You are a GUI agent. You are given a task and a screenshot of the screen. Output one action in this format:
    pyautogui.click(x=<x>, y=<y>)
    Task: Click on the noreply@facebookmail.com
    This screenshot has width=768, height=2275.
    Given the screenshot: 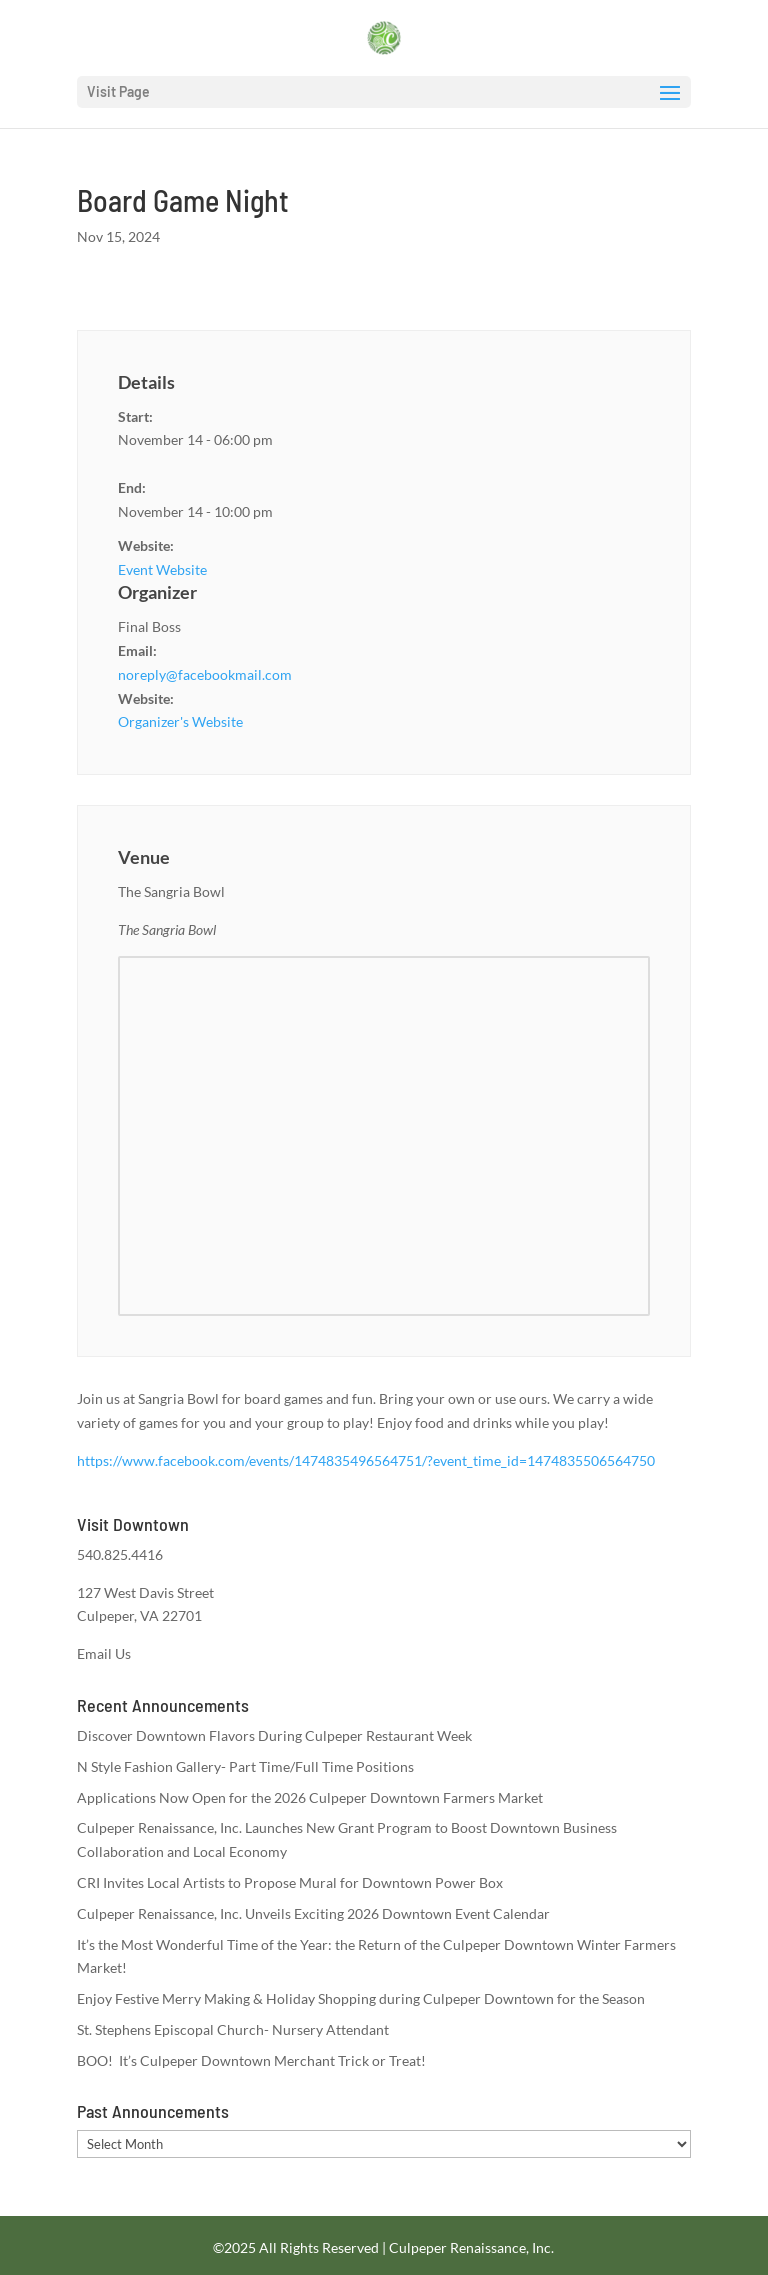 What is the action you would take?
    pyautogui.click(x=205, y=674)
    